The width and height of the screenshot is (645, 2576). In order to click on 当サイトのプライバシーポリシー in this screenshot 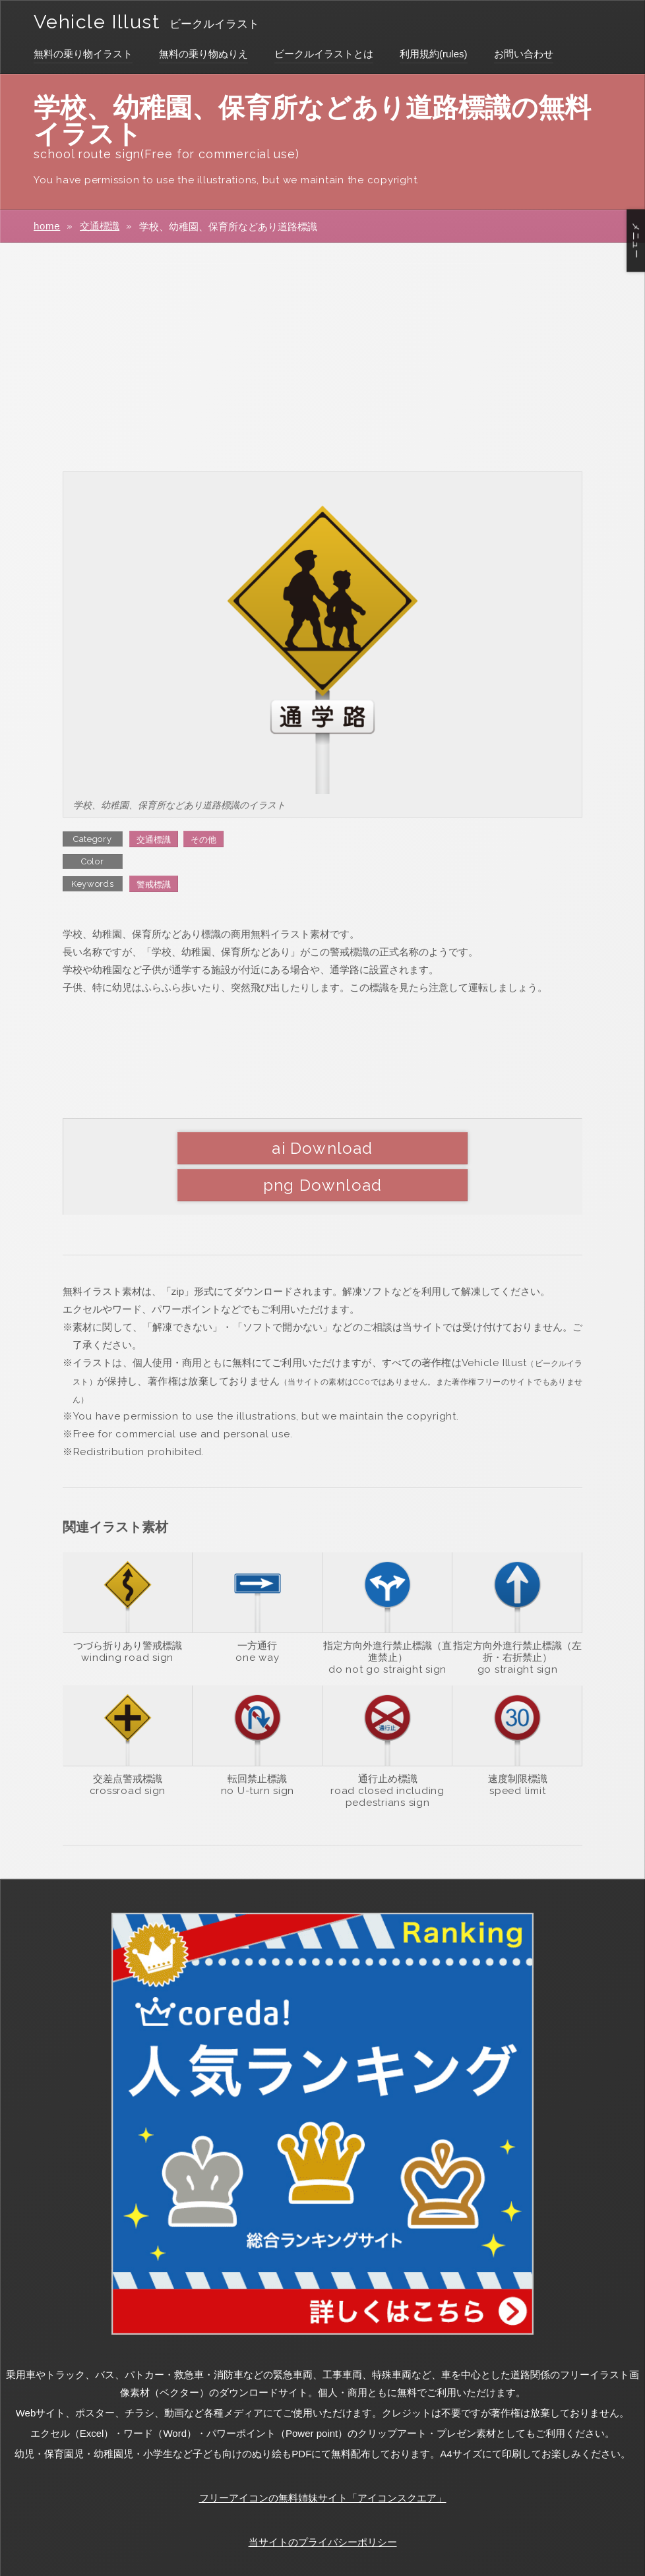, I will do `click(323, 2505)`.